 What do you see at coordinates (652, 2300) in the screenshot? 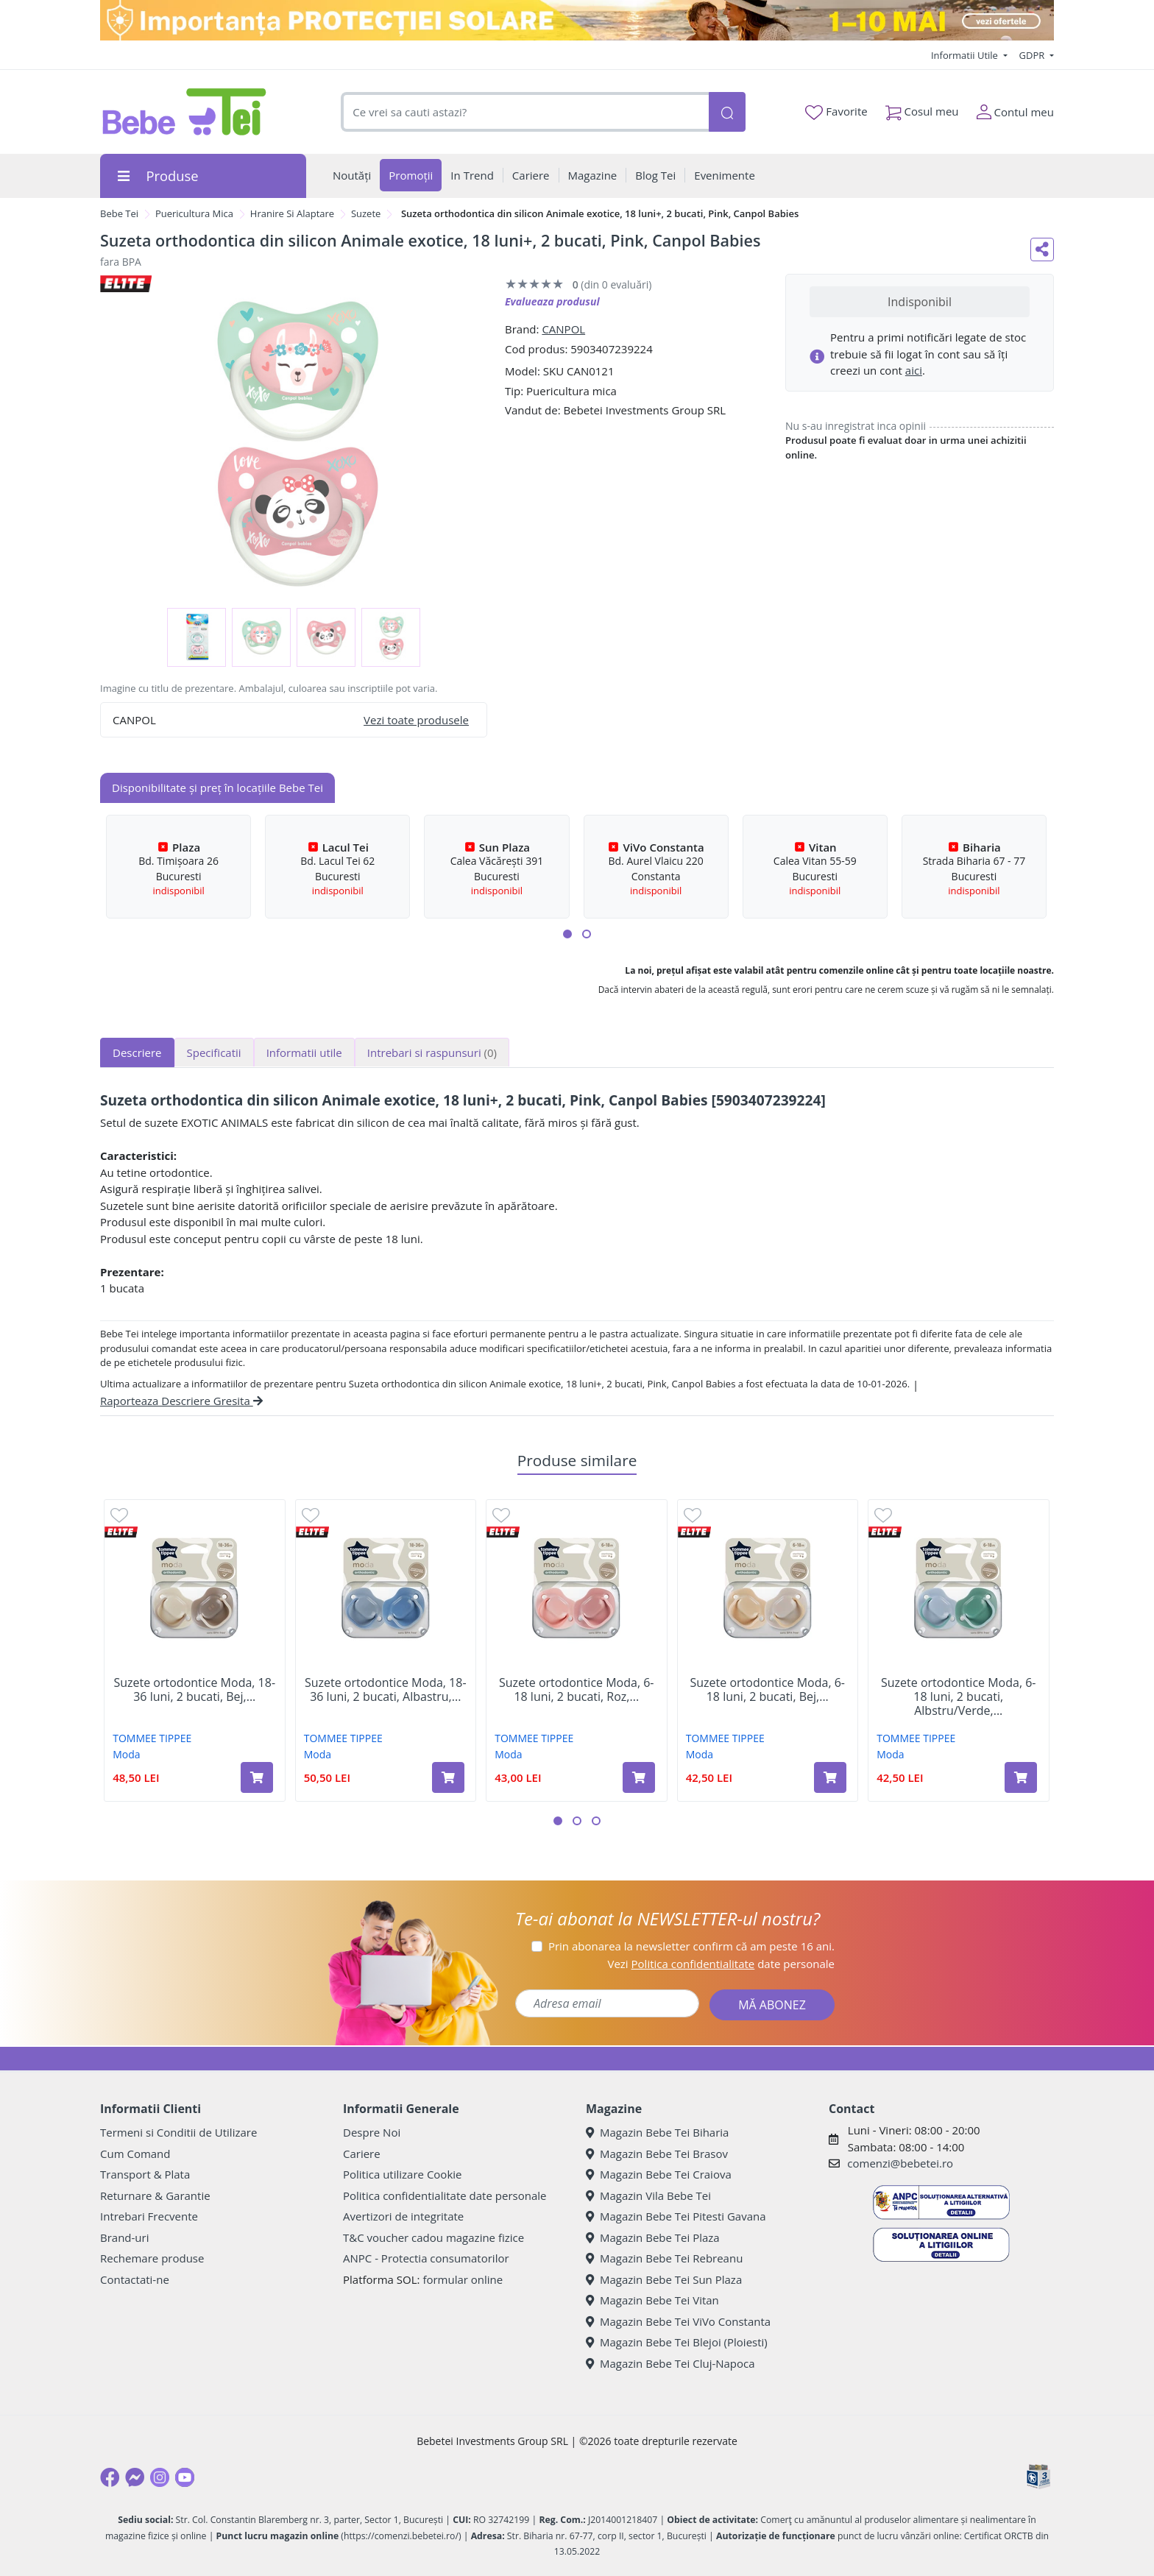
I see `Magazin Bebe Tei Vitan` at bounding box center [652, 2300].